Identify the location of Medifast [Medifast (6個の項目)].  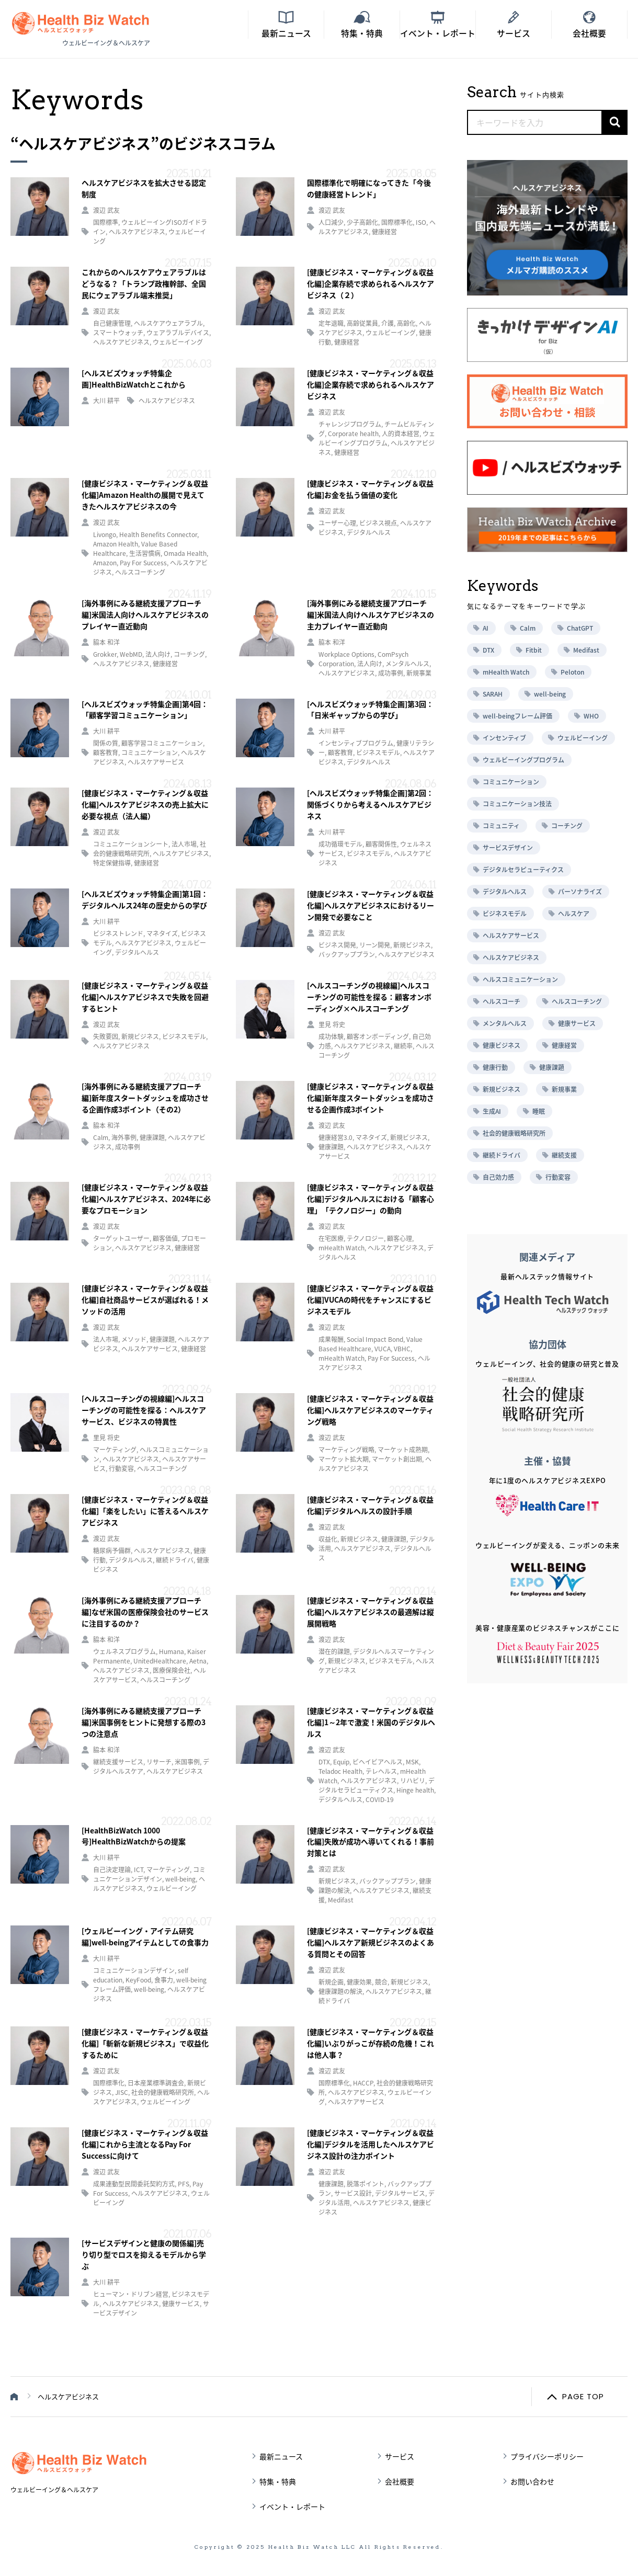
(586, 650).